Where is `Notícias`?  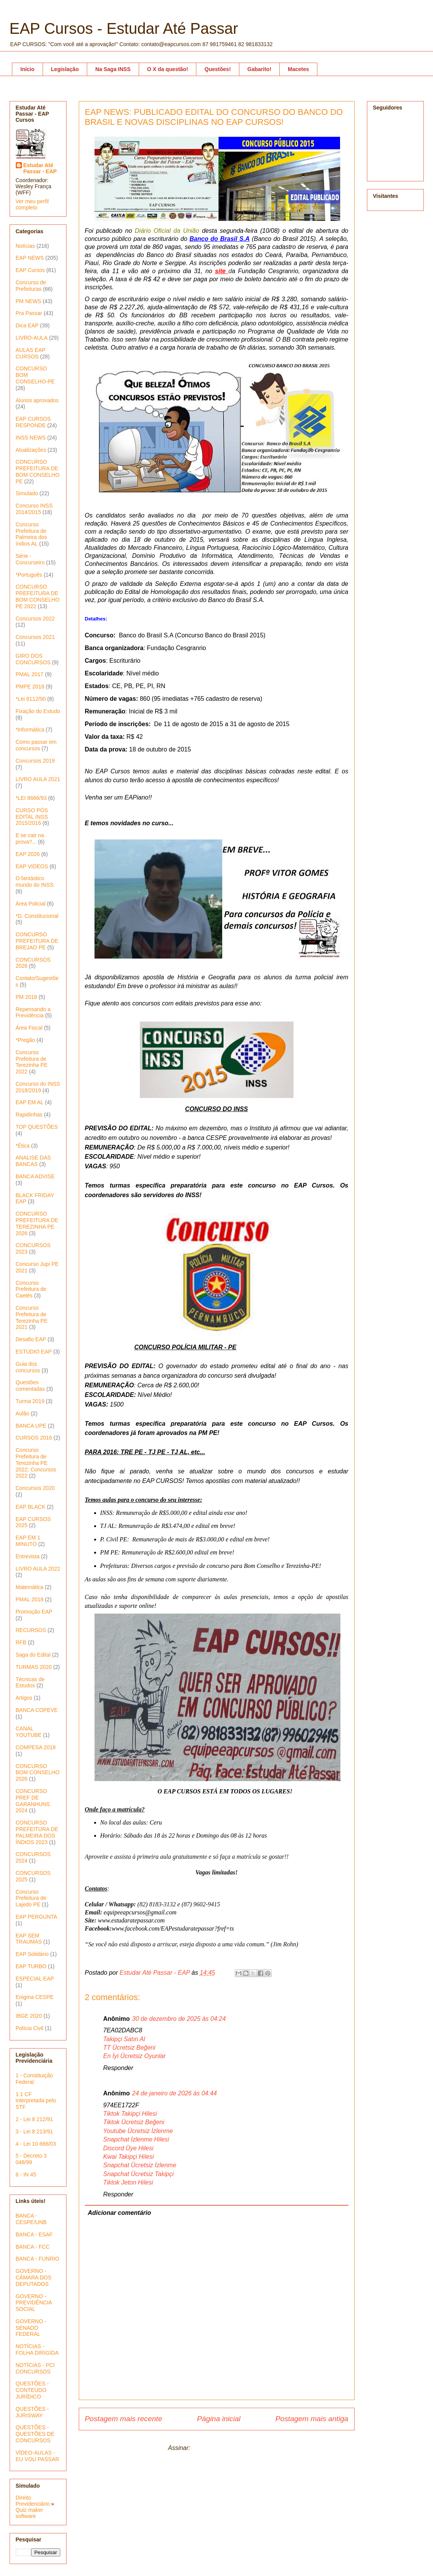
Notícias is located at coordinates (25, 246).